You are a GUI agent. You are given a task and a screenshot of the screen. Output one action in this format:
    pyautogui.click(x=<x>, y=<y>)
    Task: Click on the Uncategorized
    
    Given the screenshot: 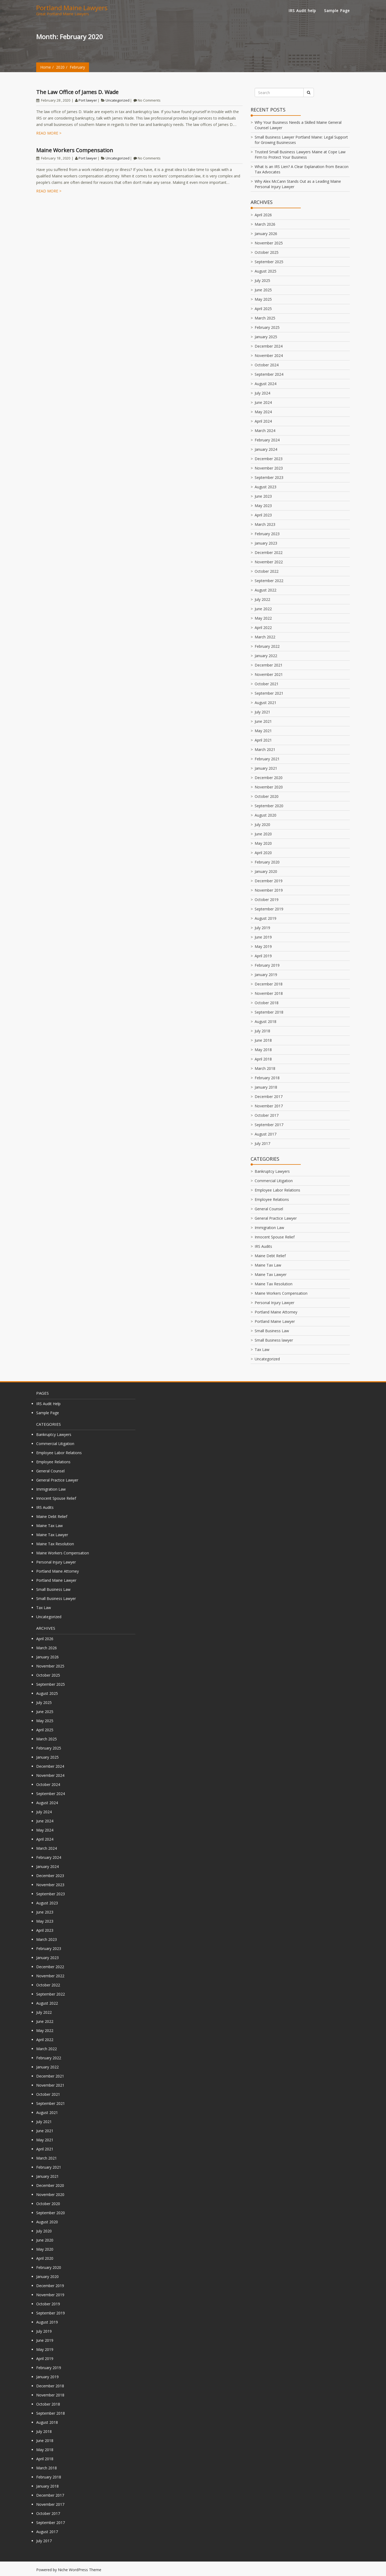 What is the action you would take?
    pyautogui.click(x=117, y=100)
    